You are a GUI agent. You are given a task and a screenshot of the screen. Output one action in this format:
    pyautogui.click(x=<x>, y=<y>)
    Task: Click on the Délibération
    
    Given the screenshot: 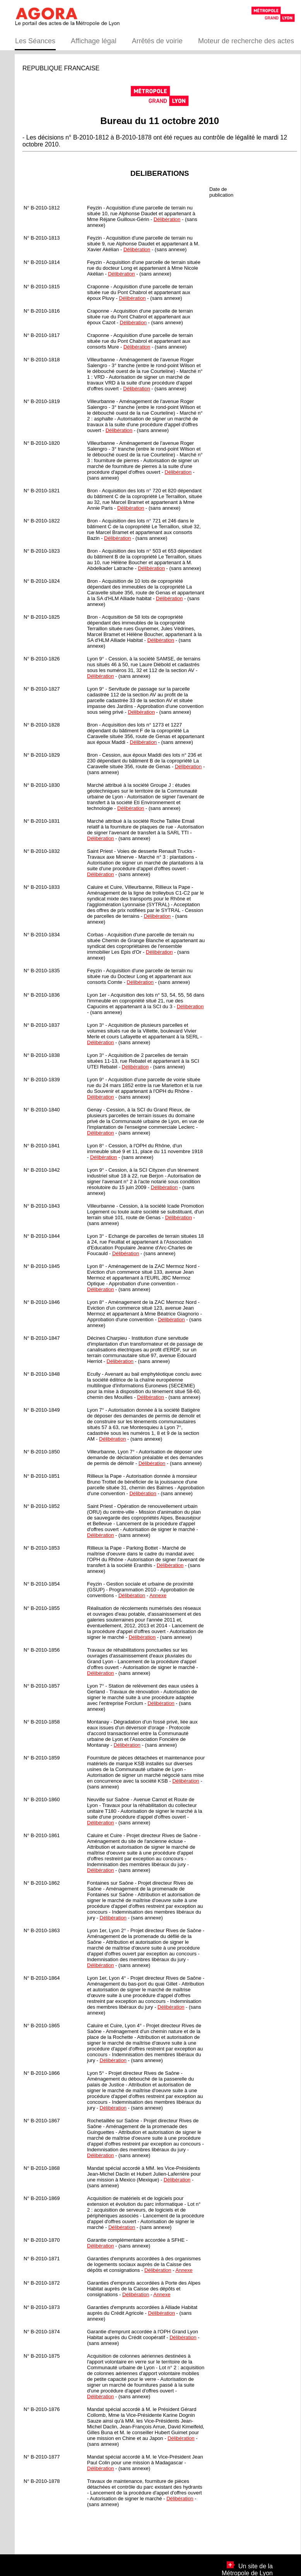 What is the action you would take?
    pyautogui.click(x=167, y=219)
    